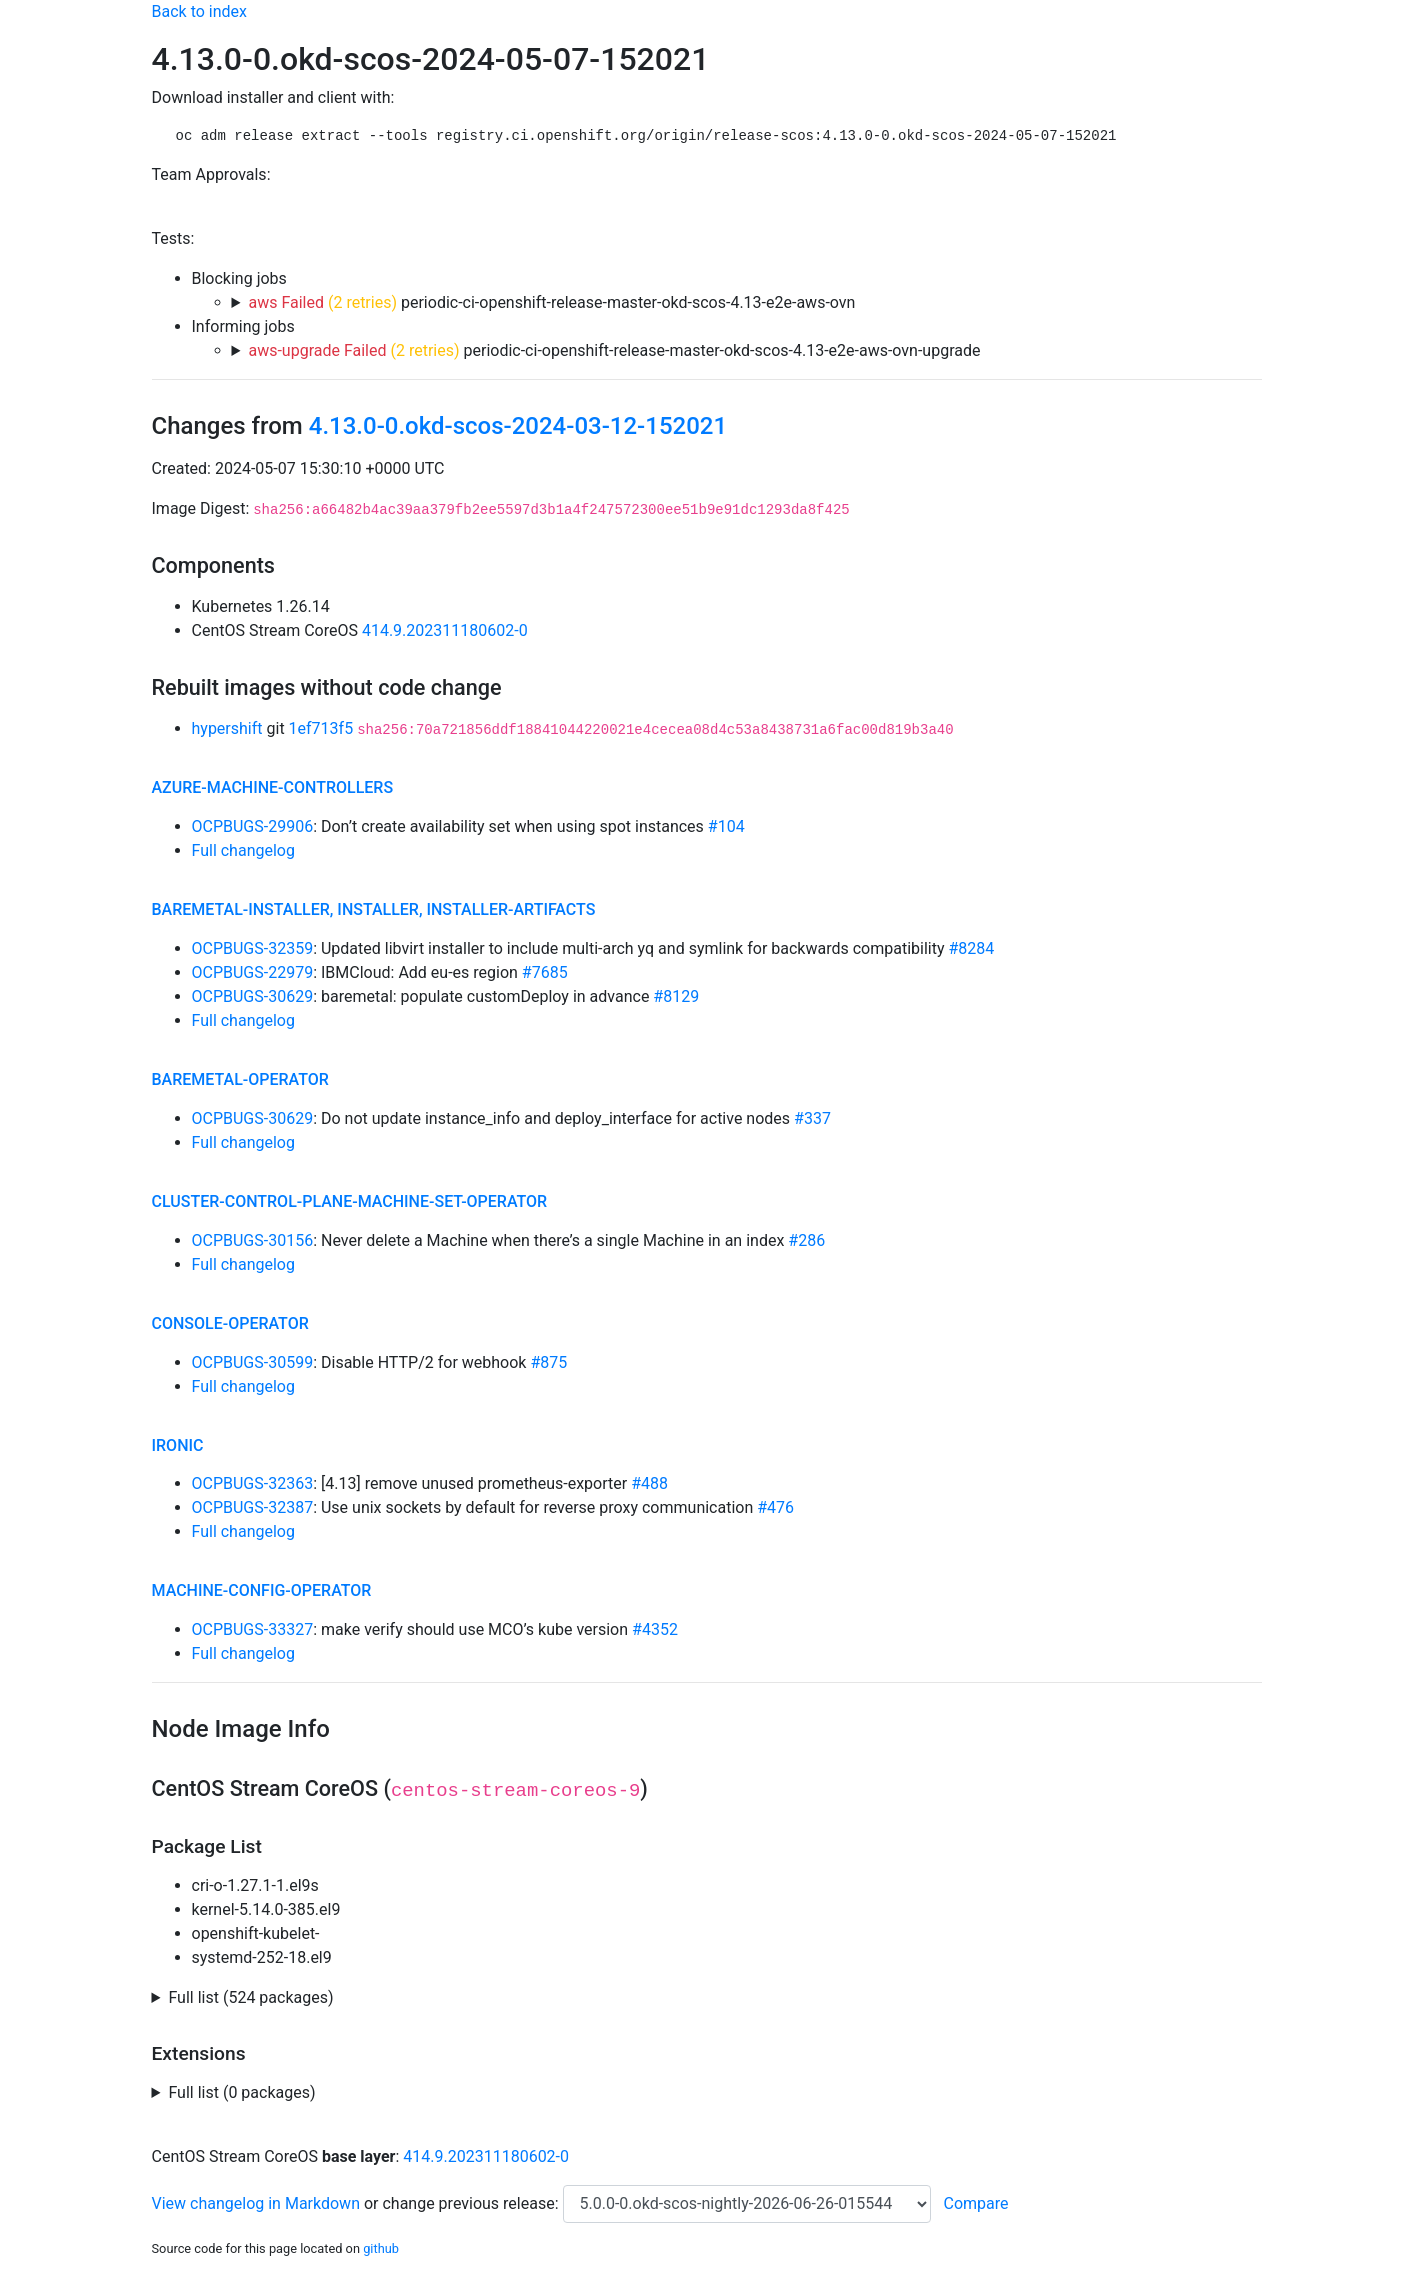 The image size is (1413, 2274). What do you see at coordinates (518, 426) in the screenshot?
I see `4.13.0-0.okd-scos-2024-03-12-152021` at bounding box center [518, 426].